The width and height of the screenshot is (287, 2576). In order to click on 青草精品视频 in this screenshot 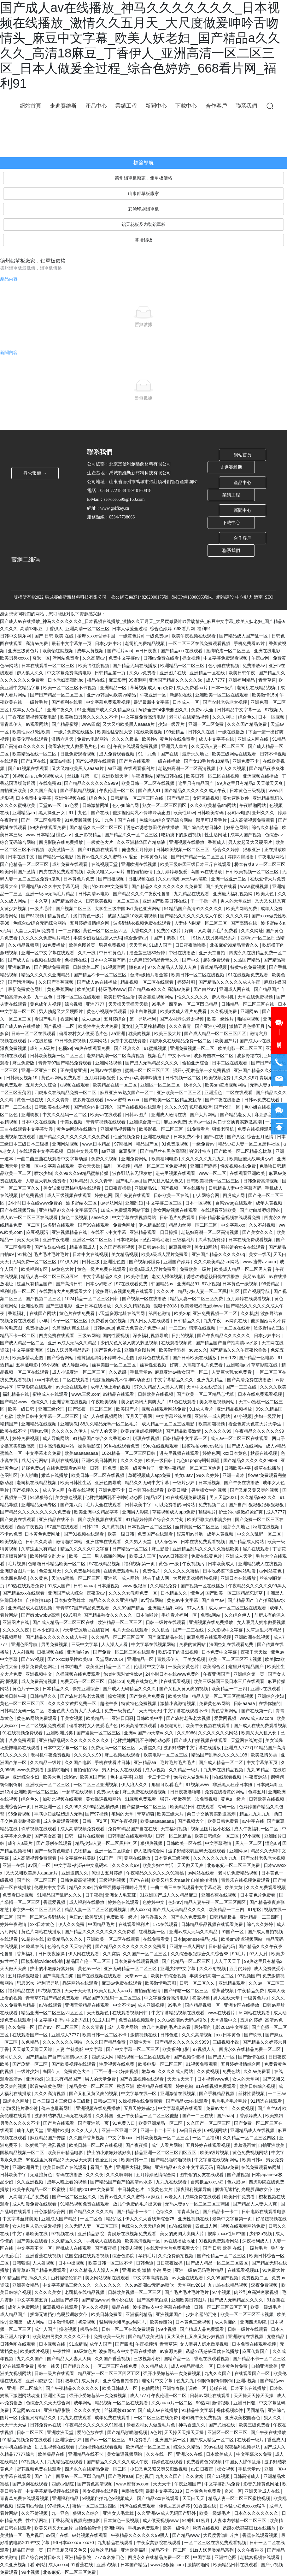, I will do `click(214, 967)`.